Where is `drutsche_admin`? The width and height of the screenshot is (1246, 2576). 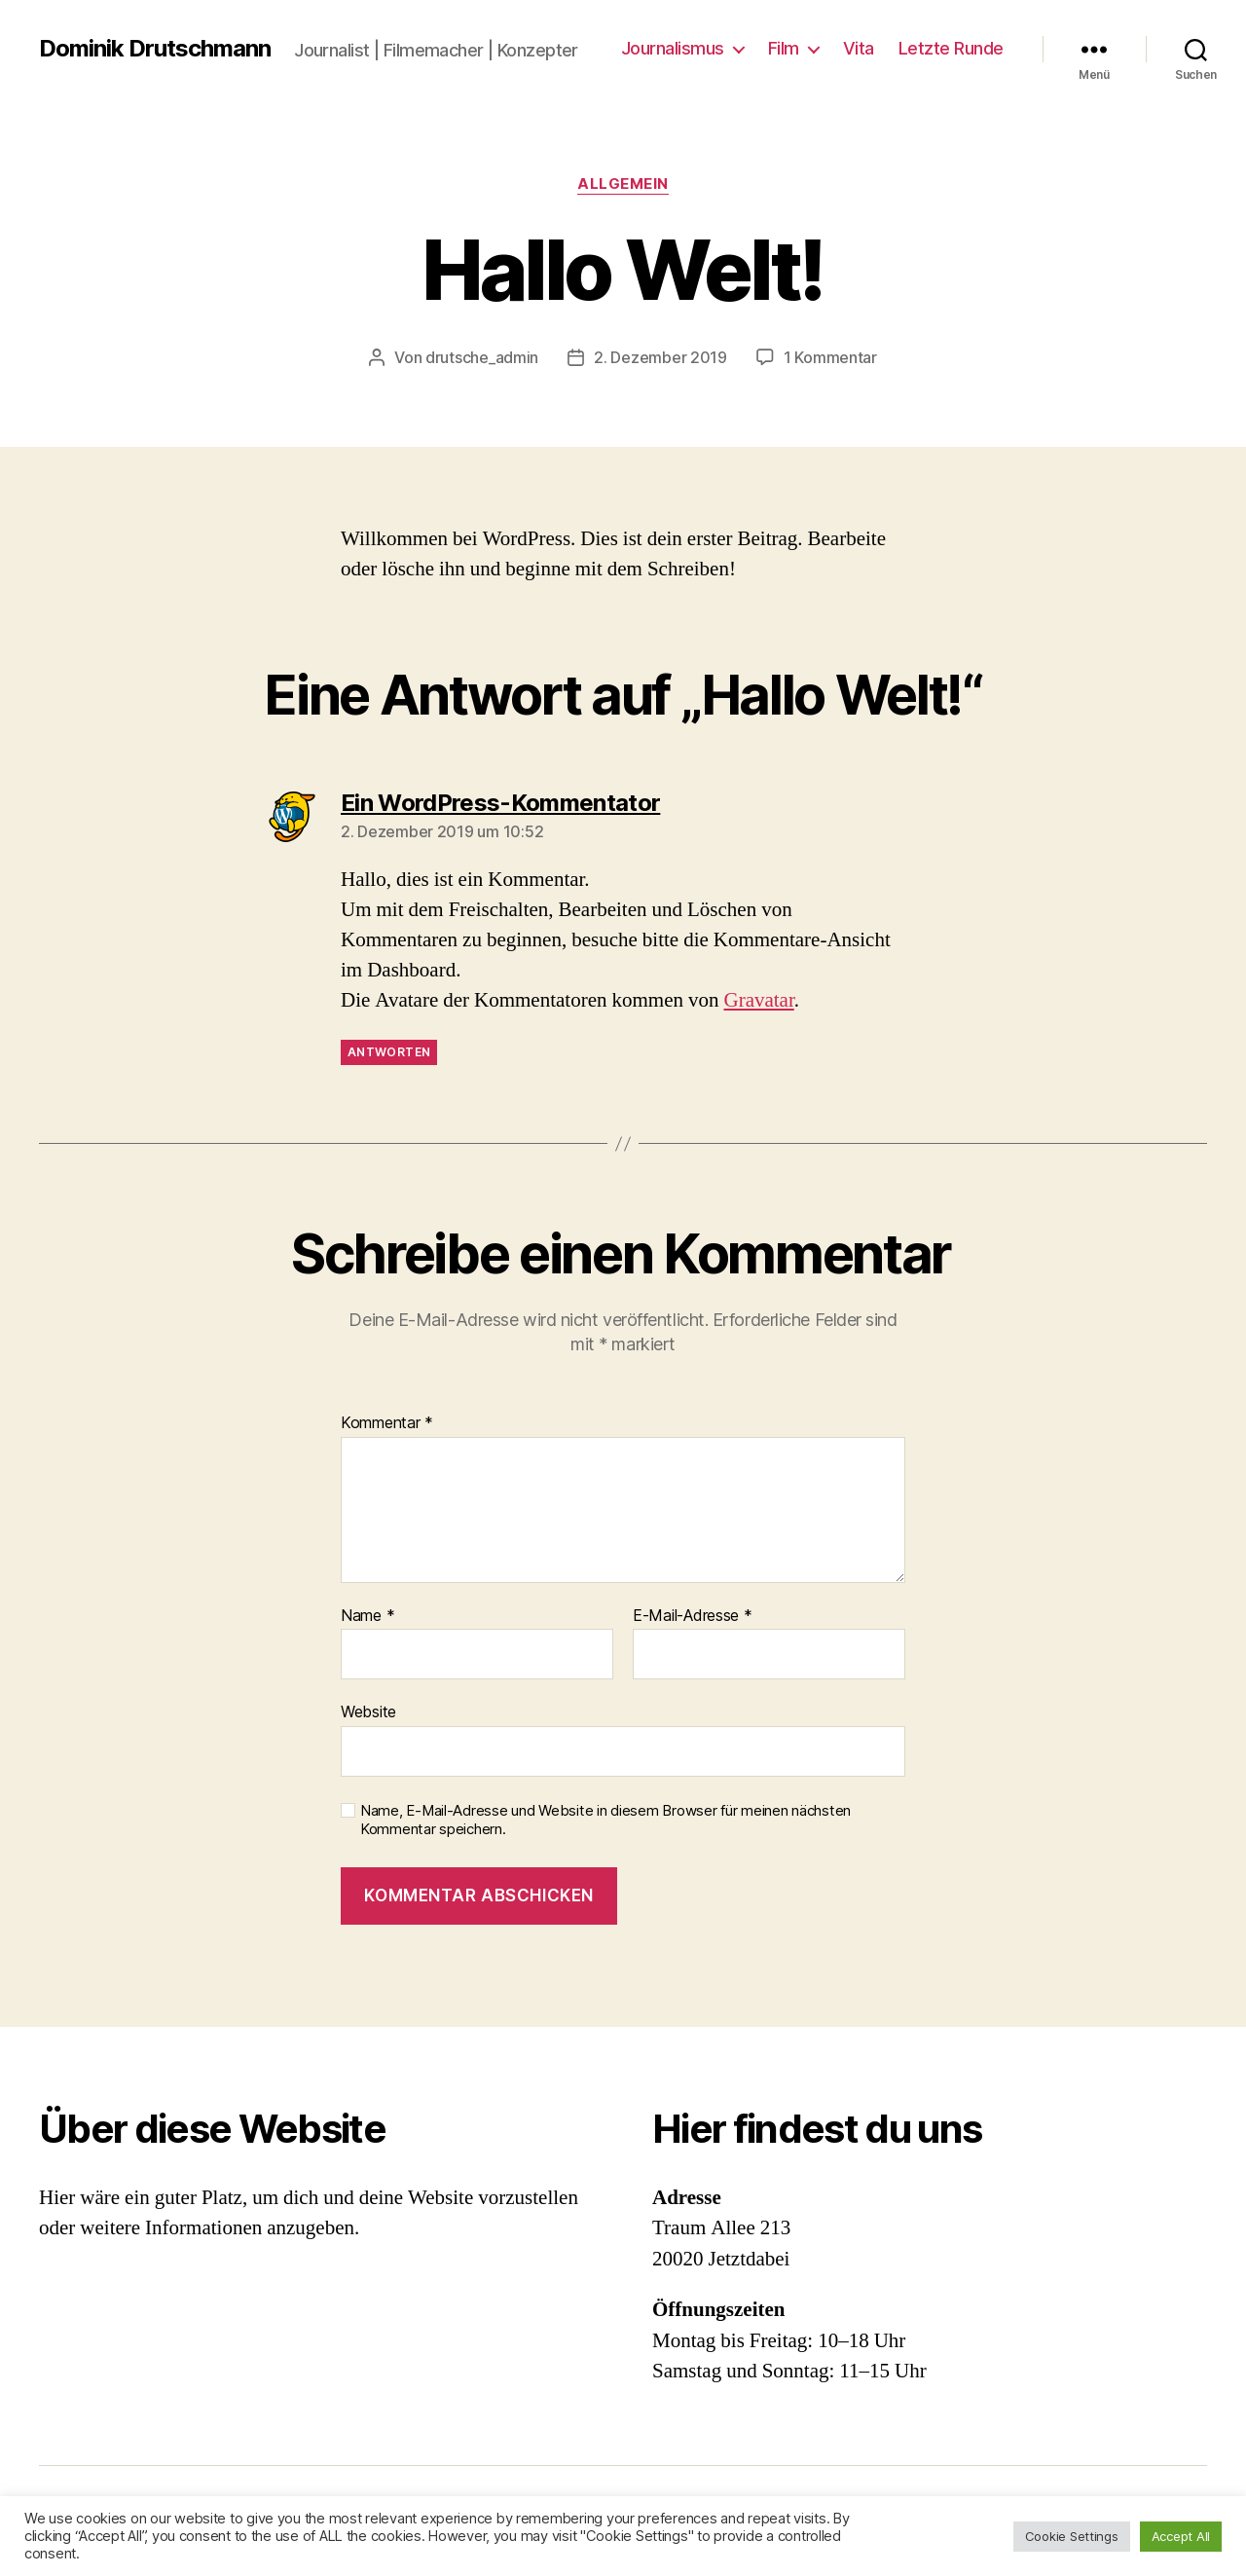 drutsche_admin is located at coordinates (481, 357).